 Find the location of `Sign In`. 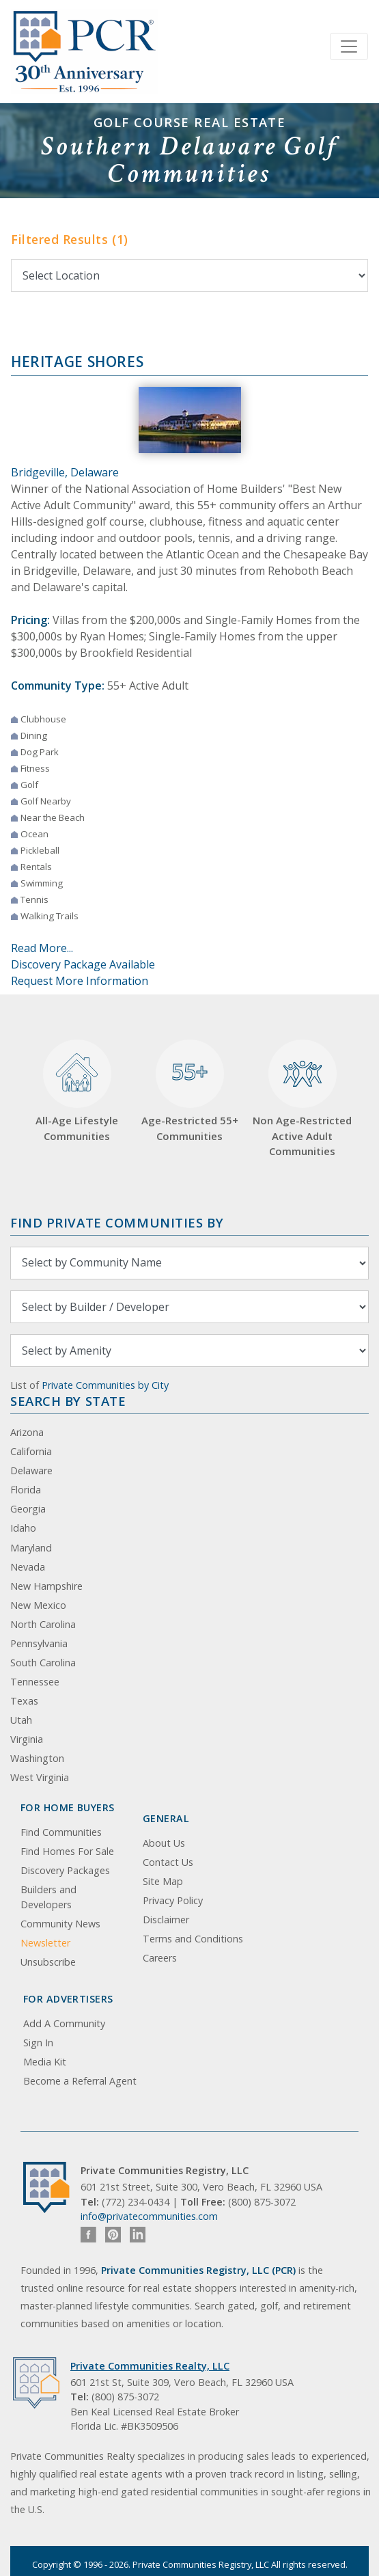

Sign In is located at coordinates (38, 2042).